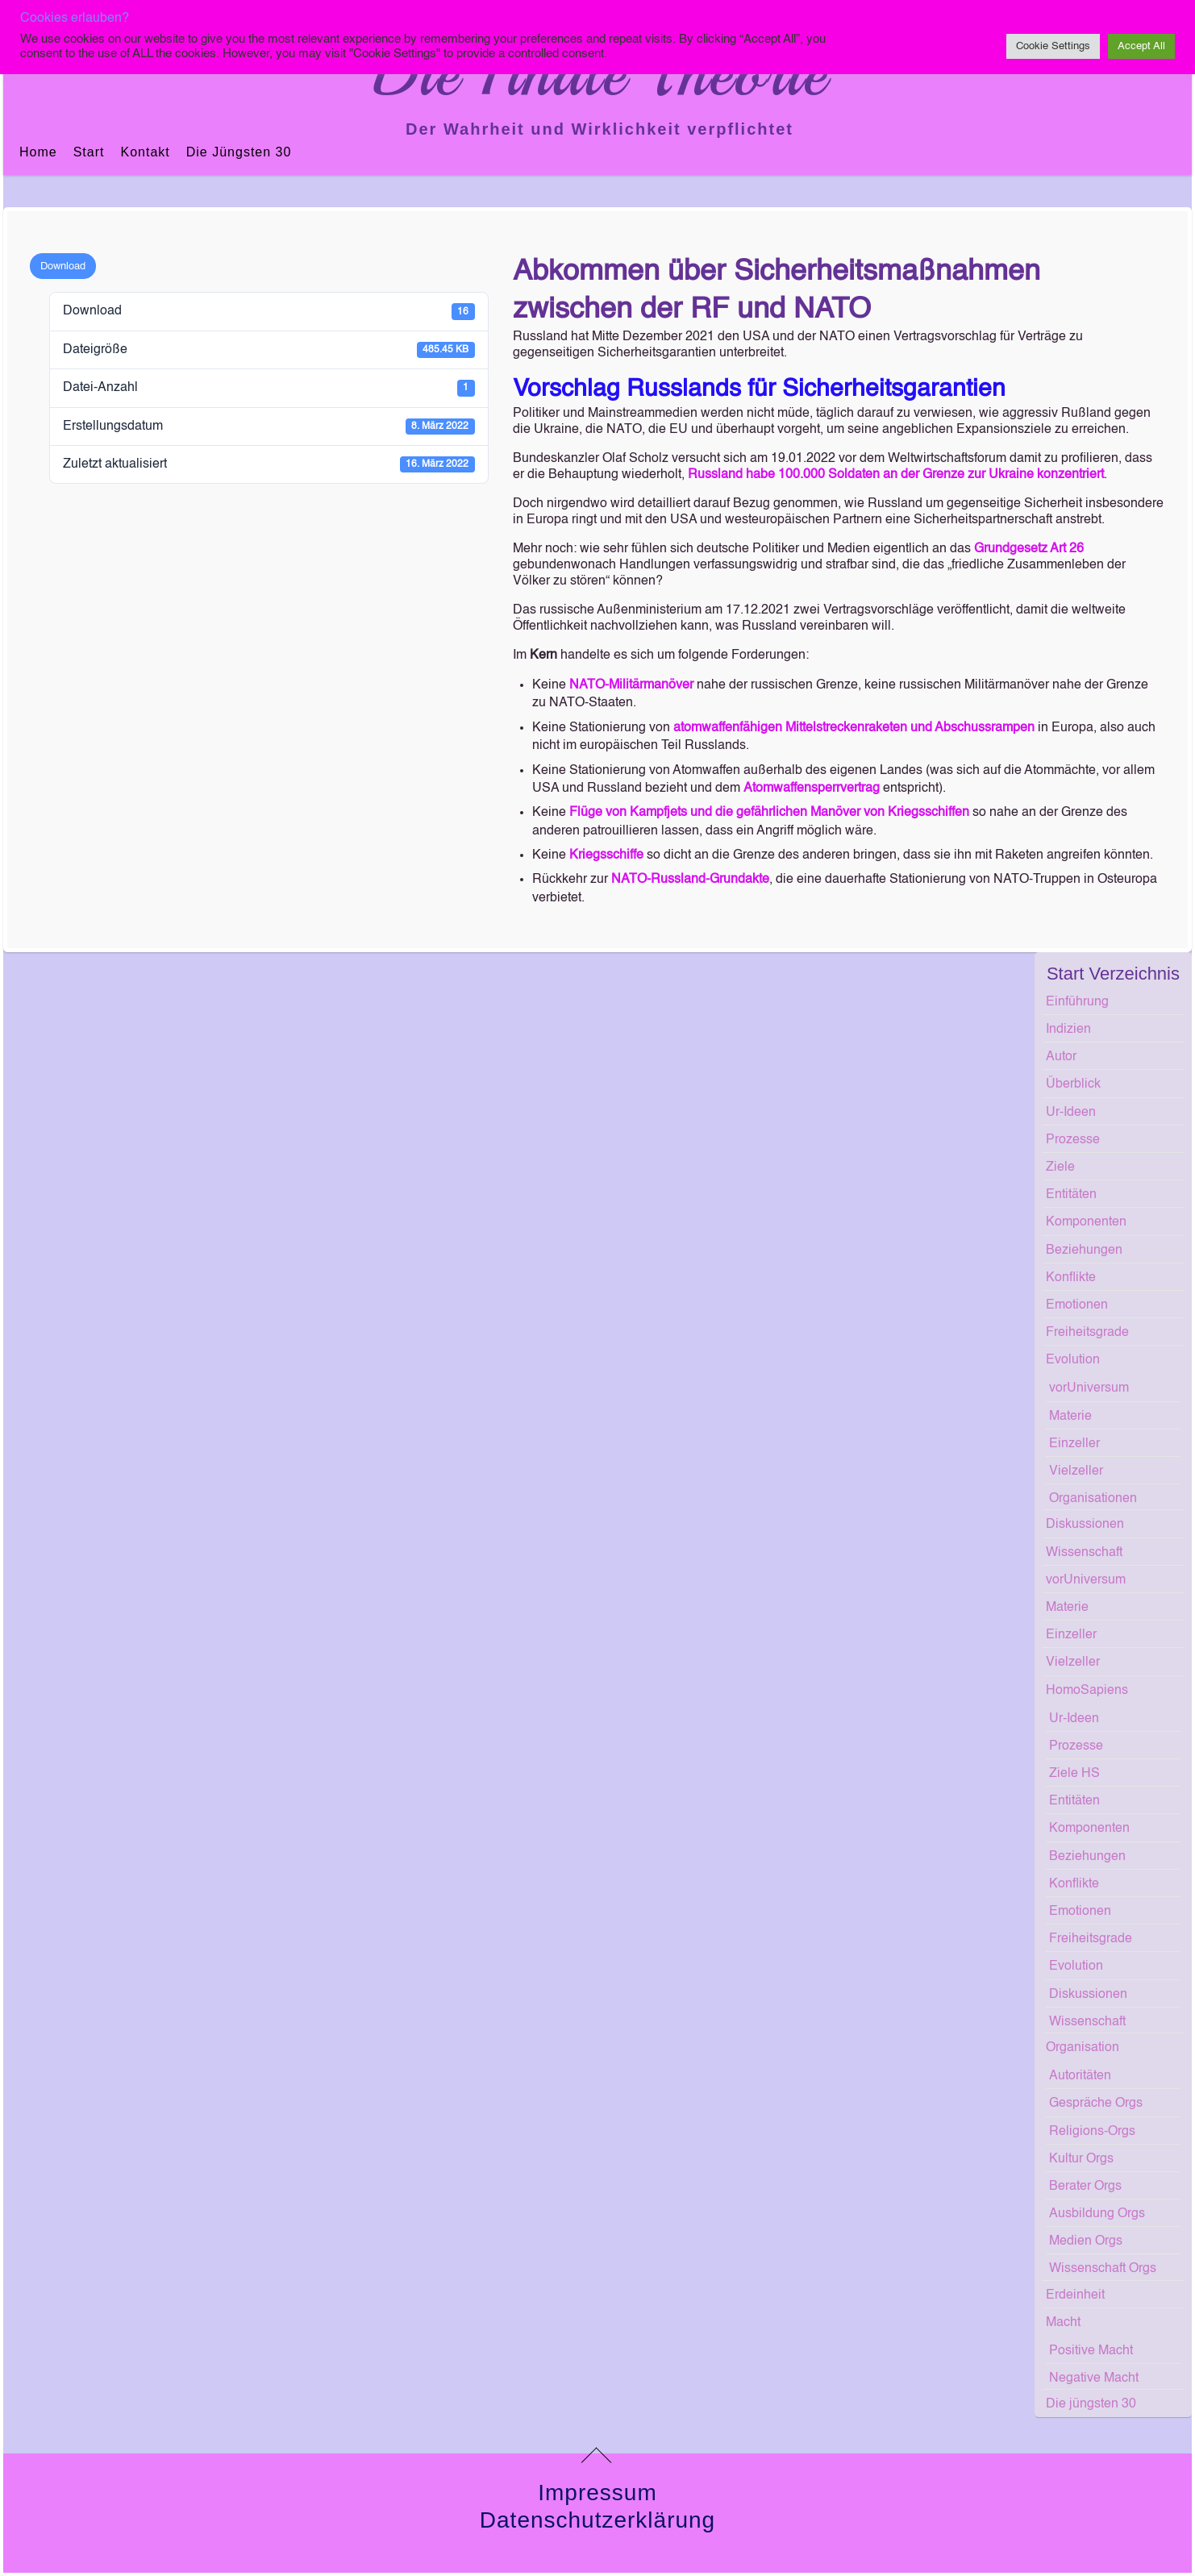 The width and height of the screenshot is (1195, 2576). I want to click on Autoritäten, so click(1080, 2076).